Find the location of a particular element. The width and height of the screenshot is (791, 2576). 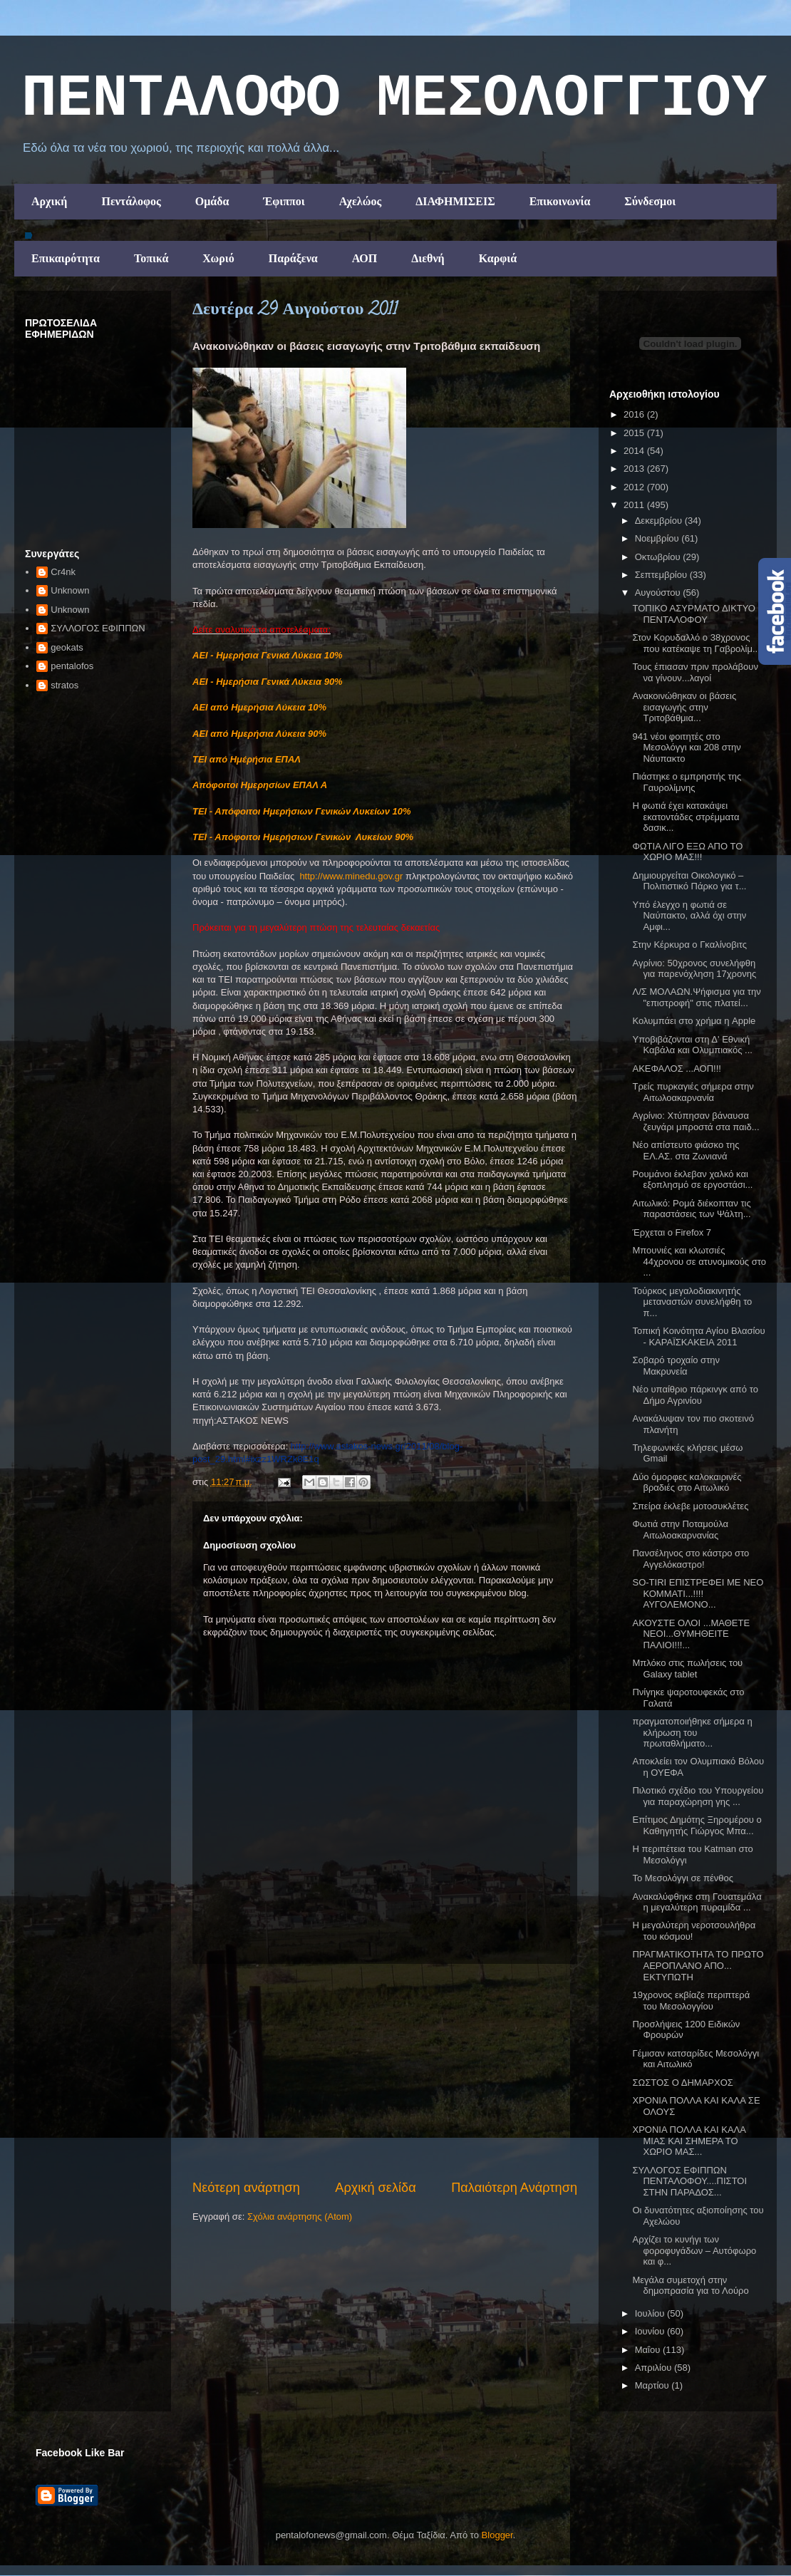

Αγρίνιο: Χτύπησαν βάναυσα ζευγάρι μπροστά στα παιδ... is located at coordinates (695, 1121).